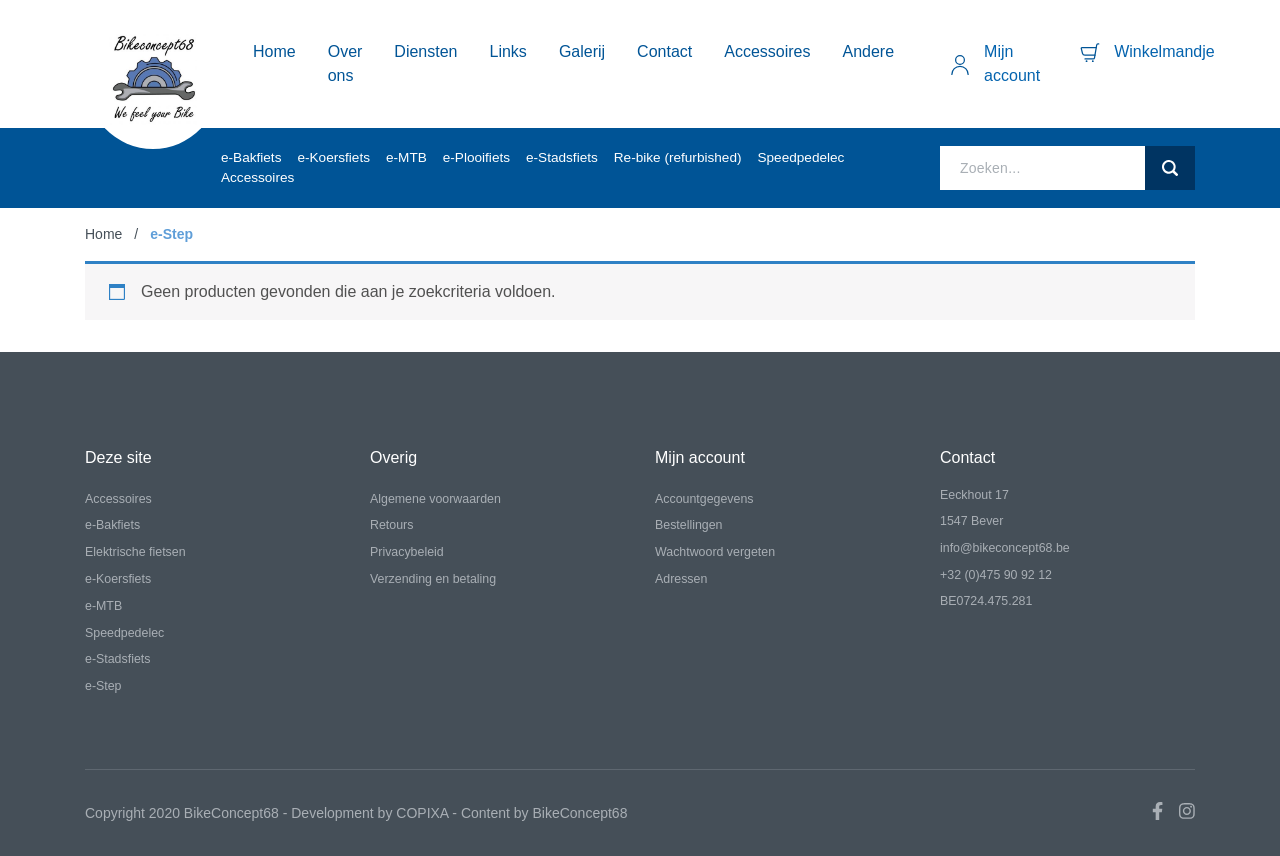  I want to click on Accessoires, so click(767, 51).